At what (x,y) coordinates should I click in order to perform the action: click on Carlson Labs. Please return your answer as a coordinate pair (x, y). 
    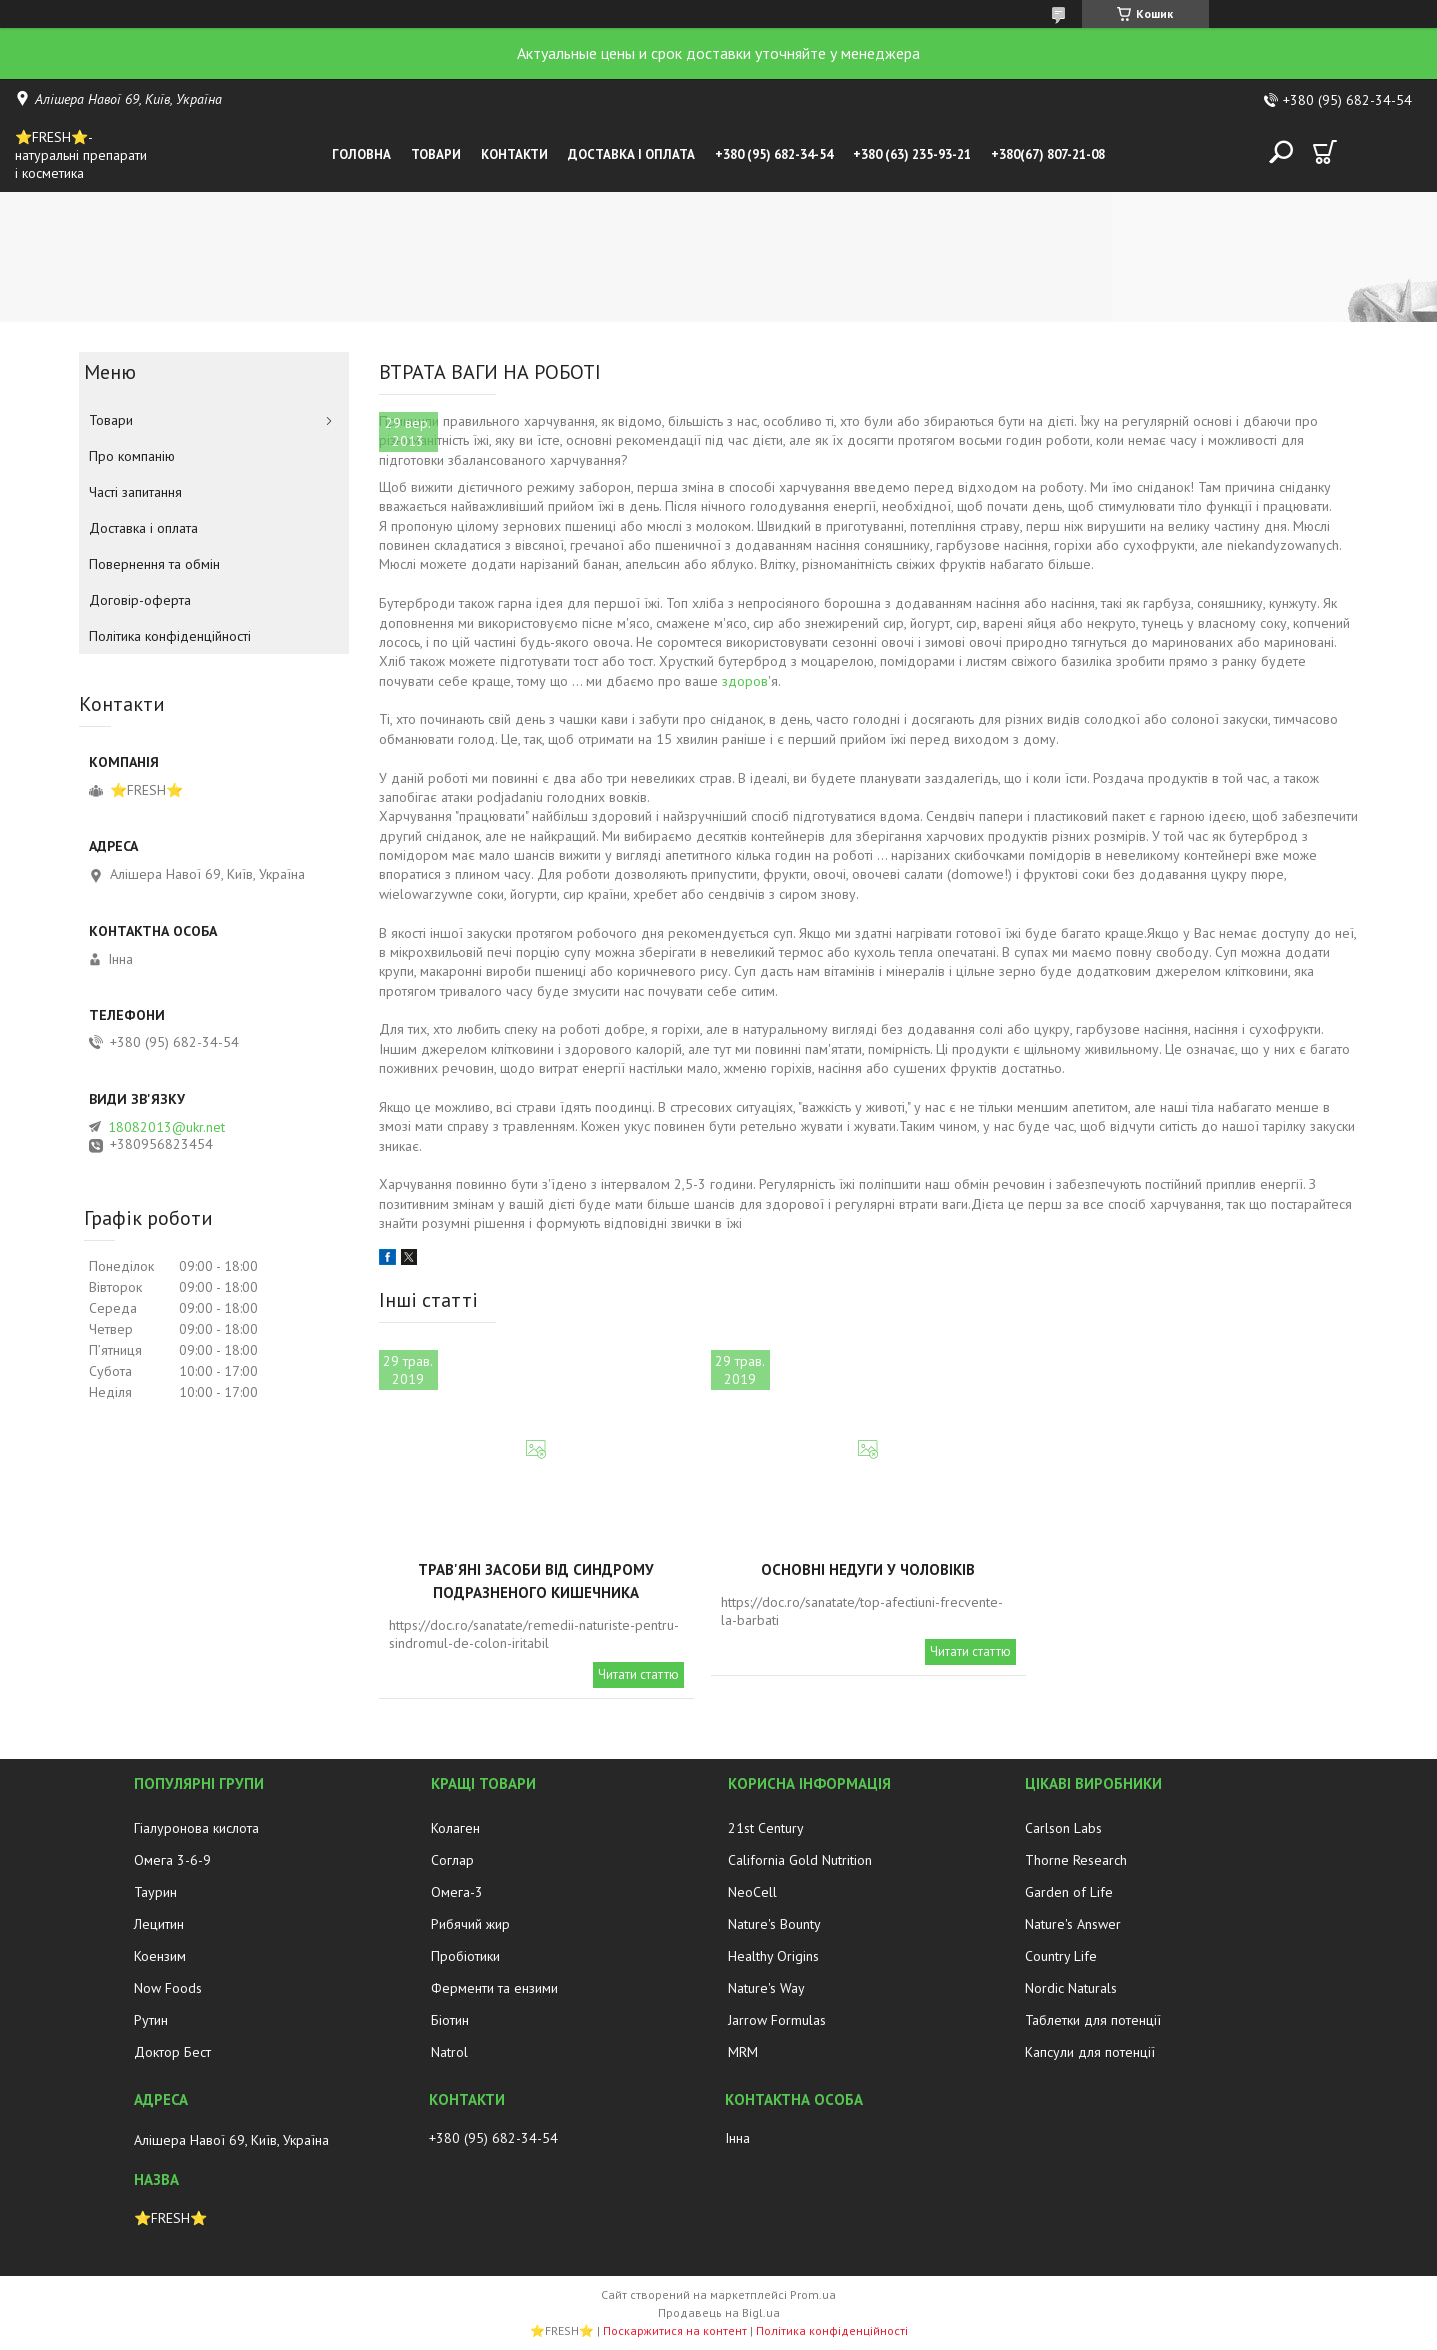
    Looking at the image, I should click on (1063, 1828).